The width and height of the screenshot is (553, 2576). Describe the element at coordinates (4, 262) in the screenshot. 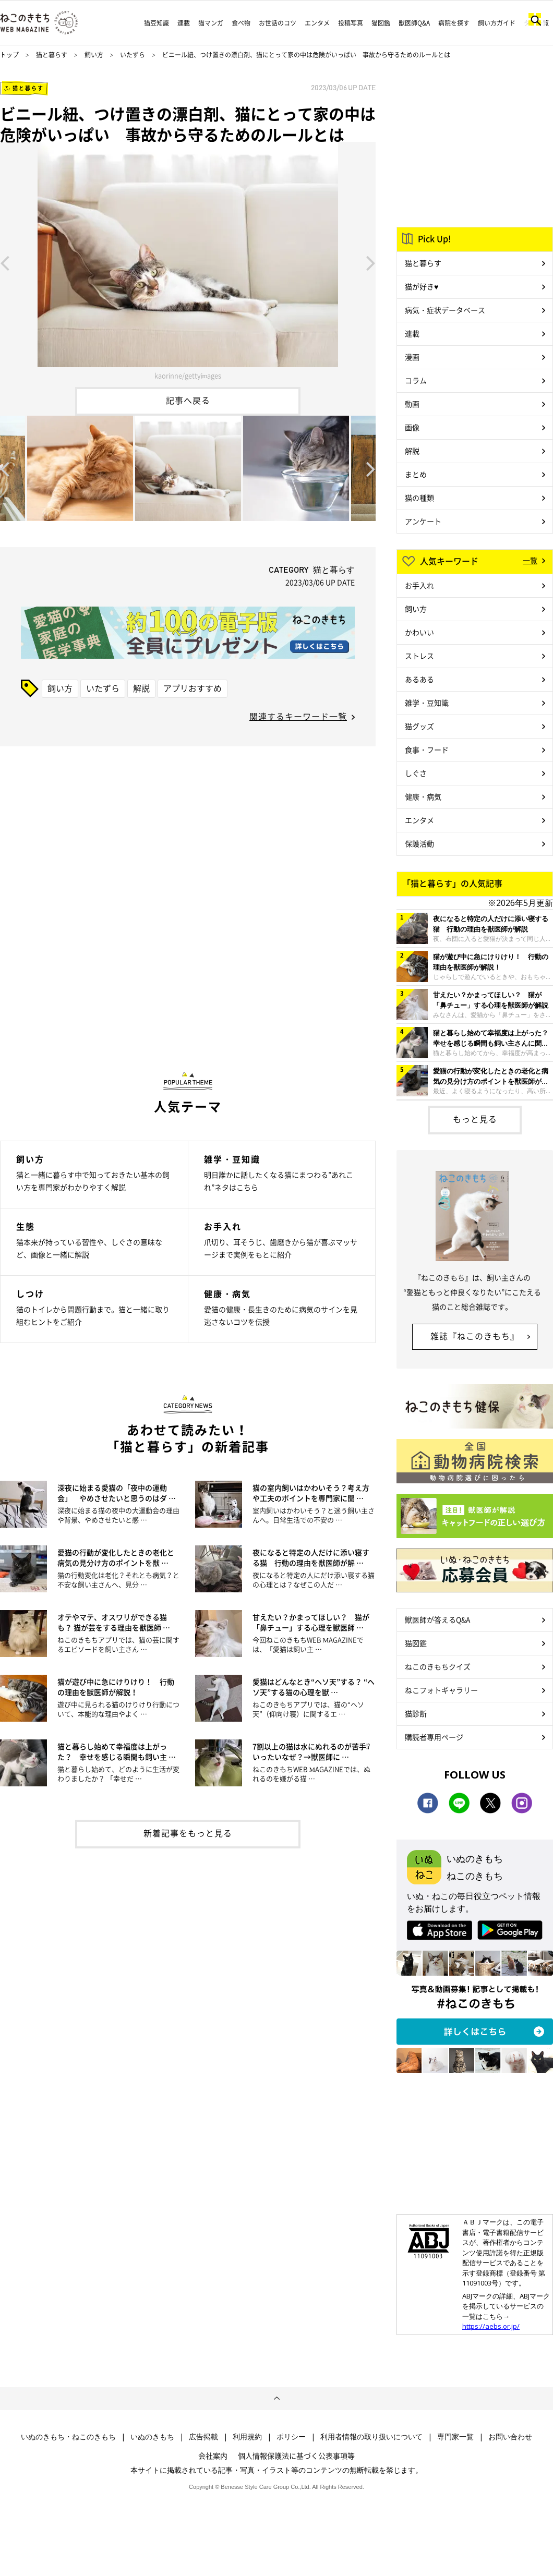

I see `Previous [button]` at that location.